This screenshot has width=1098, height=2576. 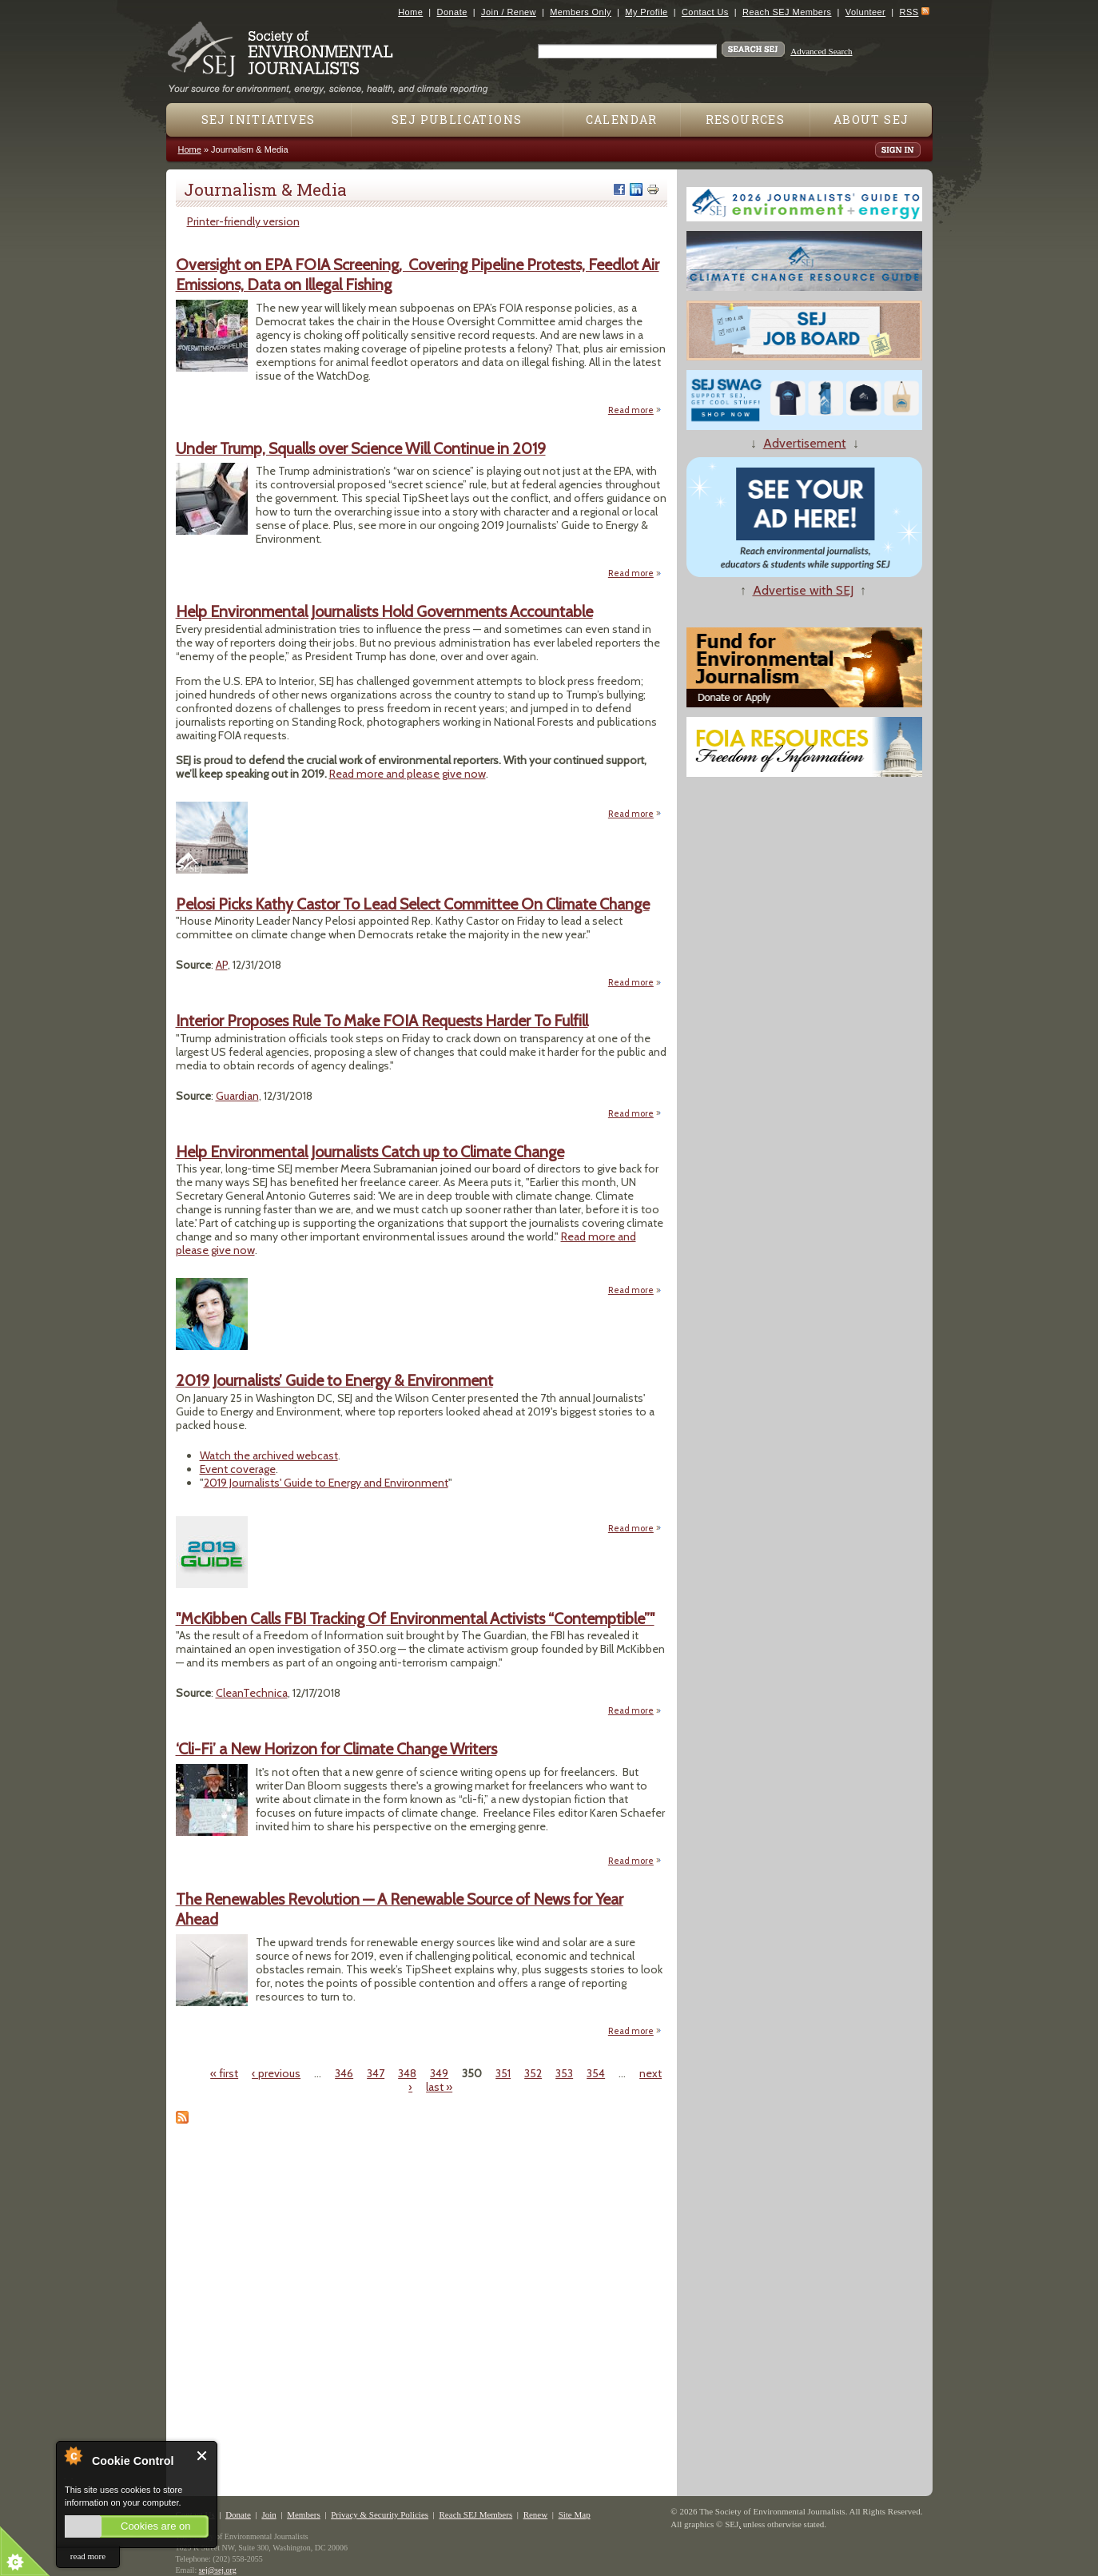 I want to click on SEJ Publications, so click(x=457, y=119).